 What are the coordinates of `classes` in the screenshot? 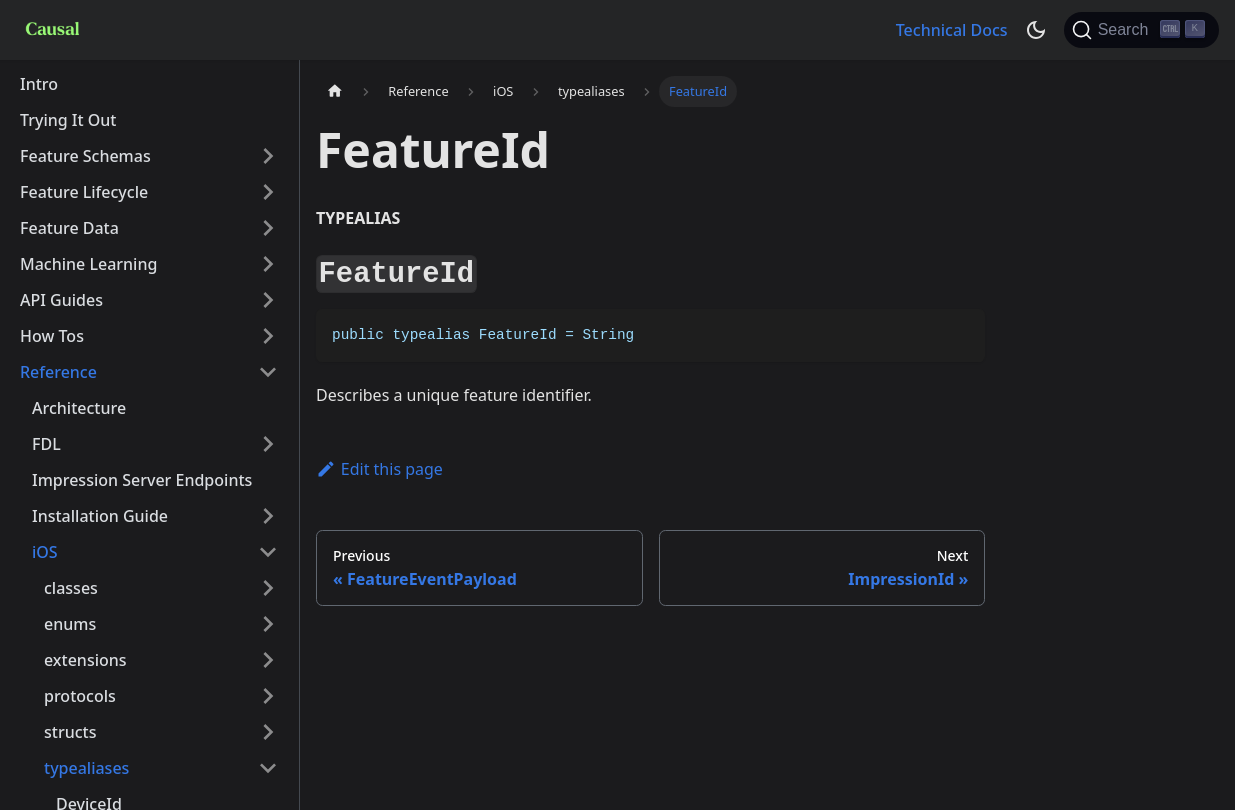 It's located at (71, 588).